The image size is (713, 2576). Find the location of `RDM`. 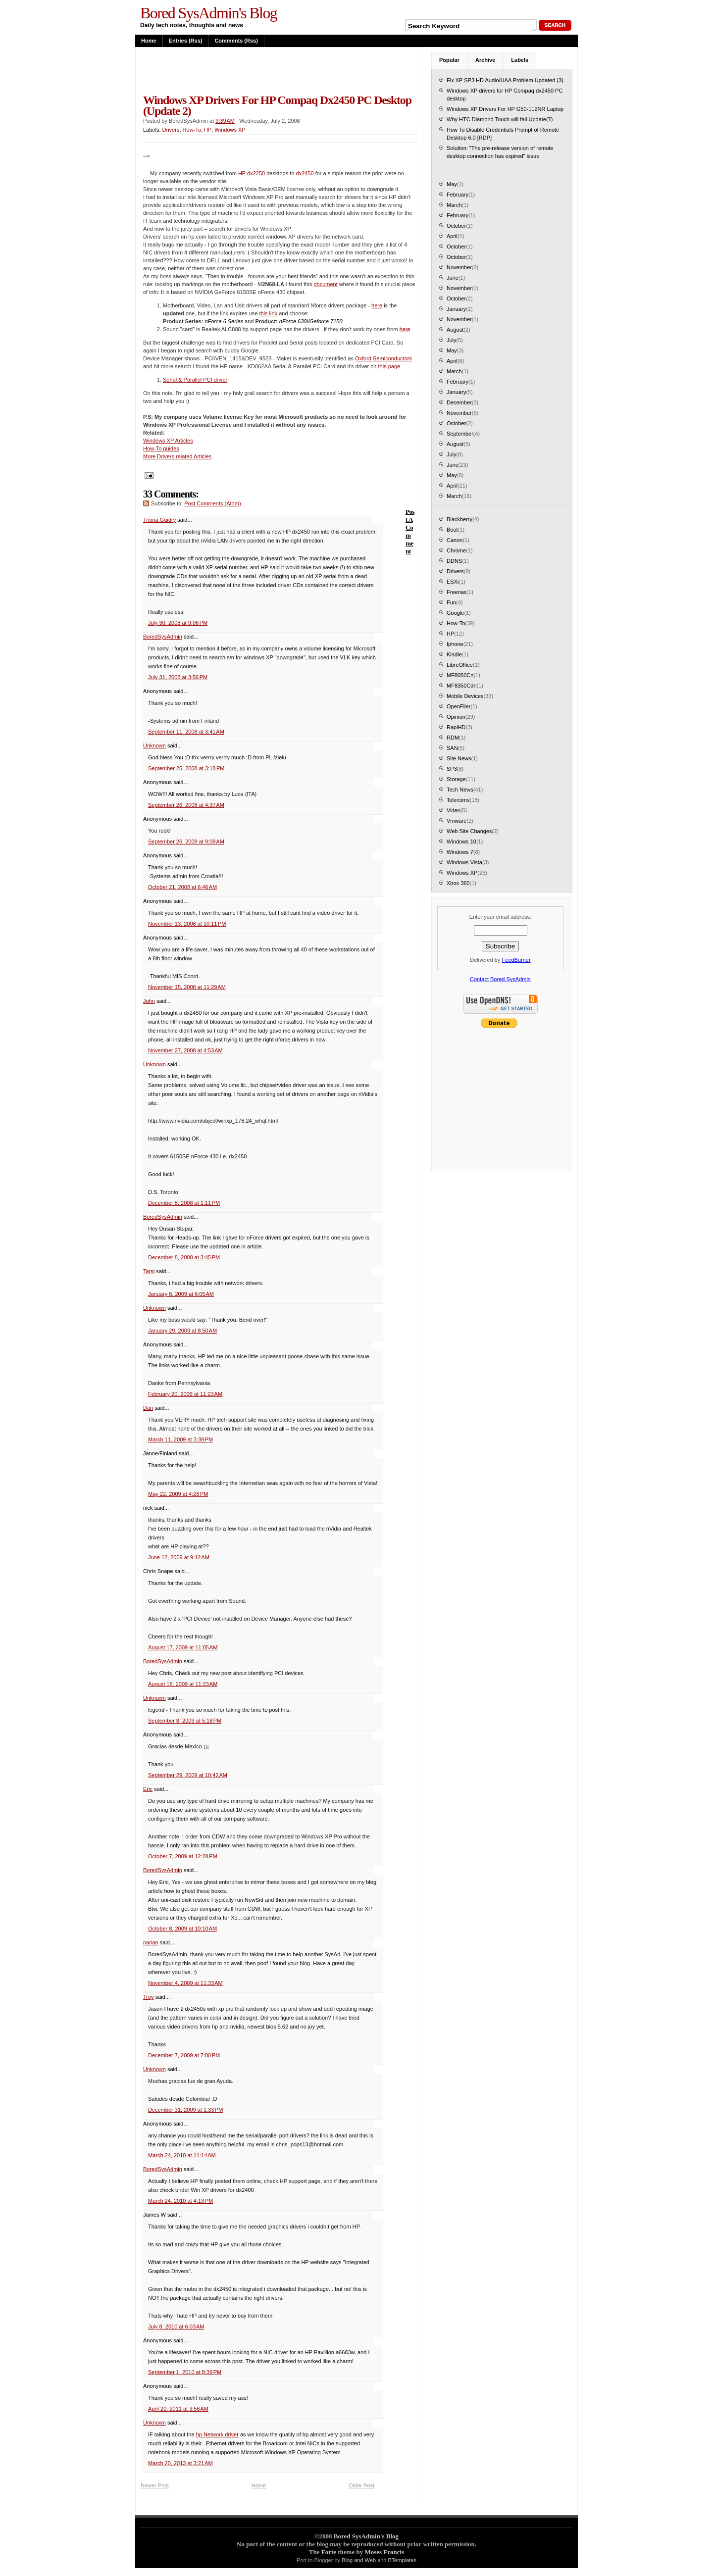

RDM is located at coordinates (453, 738).